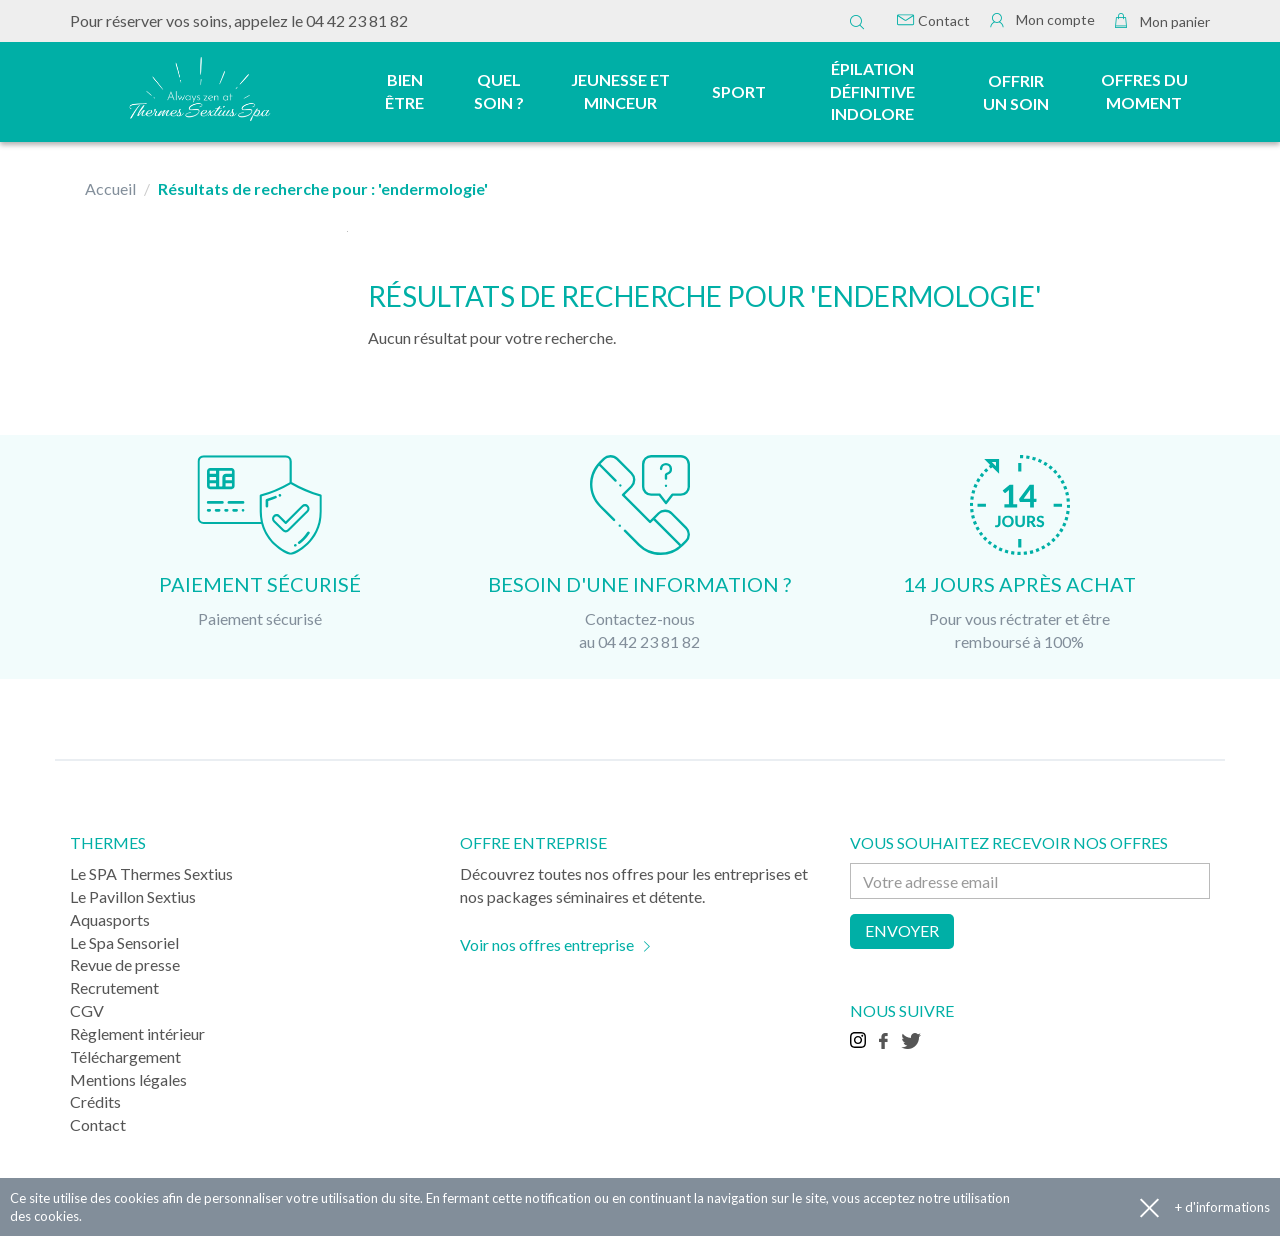 The height and width of the screenshot is (1236, 1280). Describe the element at coordinates (1149, 1207) in the screenshot. I see `Accepter` at that location.